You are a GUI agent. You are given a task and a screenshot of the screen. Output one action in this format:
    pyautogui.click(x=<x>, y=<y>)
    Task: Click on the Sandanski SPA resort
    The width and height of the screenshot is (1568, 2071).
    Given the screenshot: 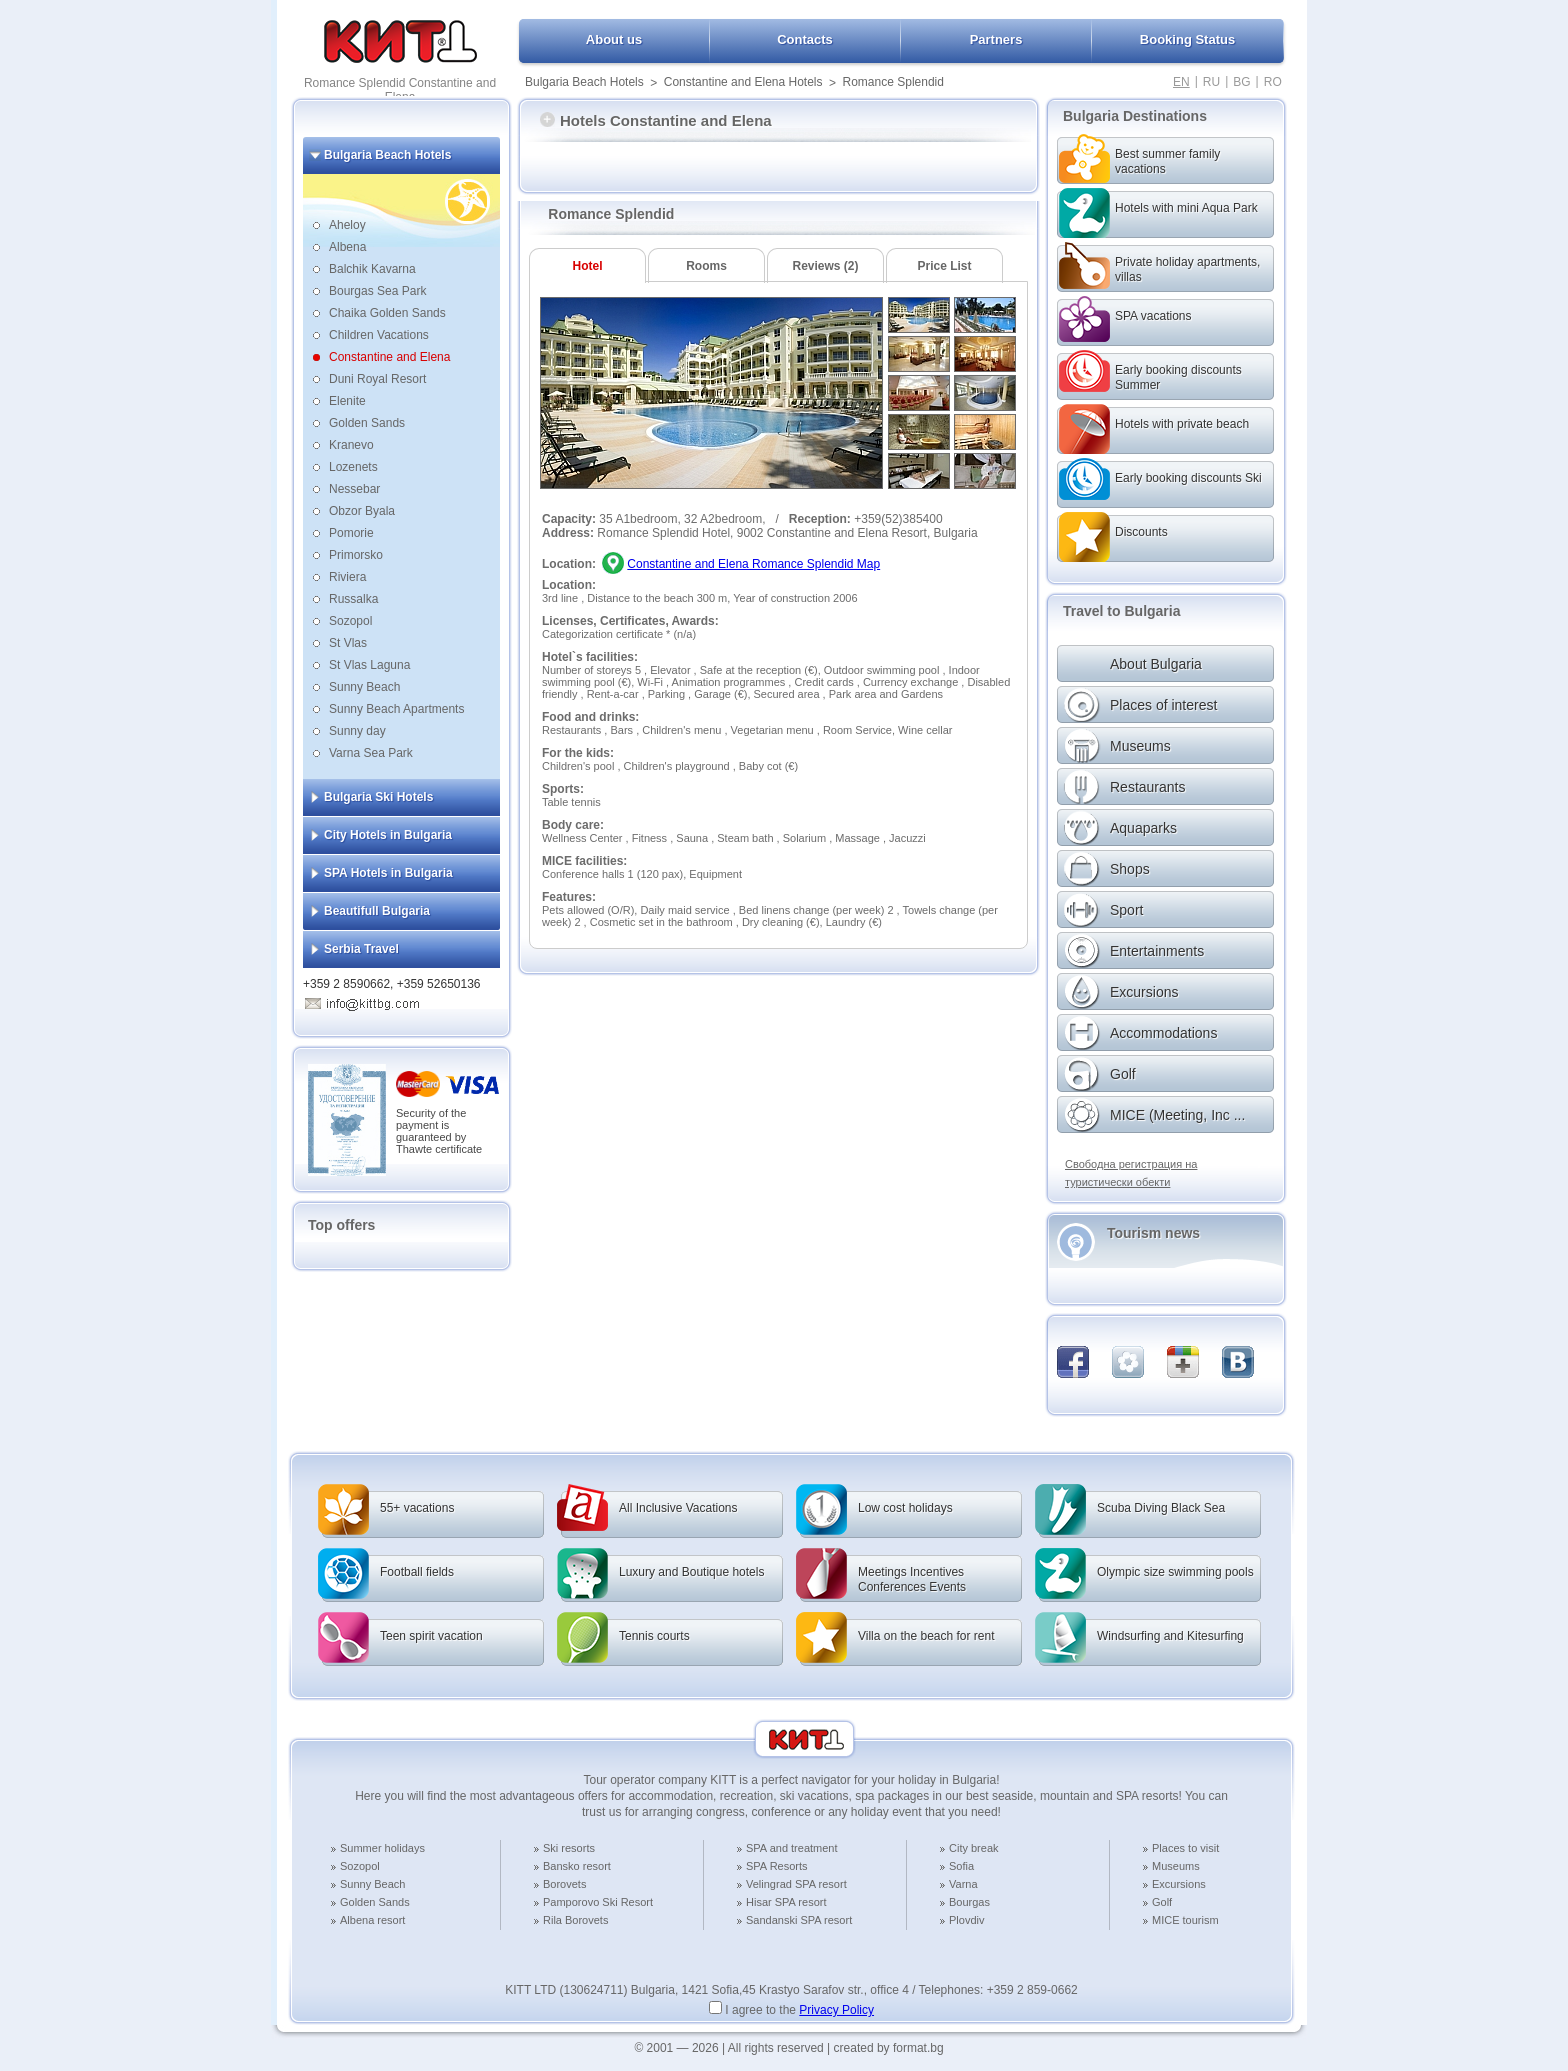 What is the action you would take?
    pyautogui.click(x=799, y=1920)
    